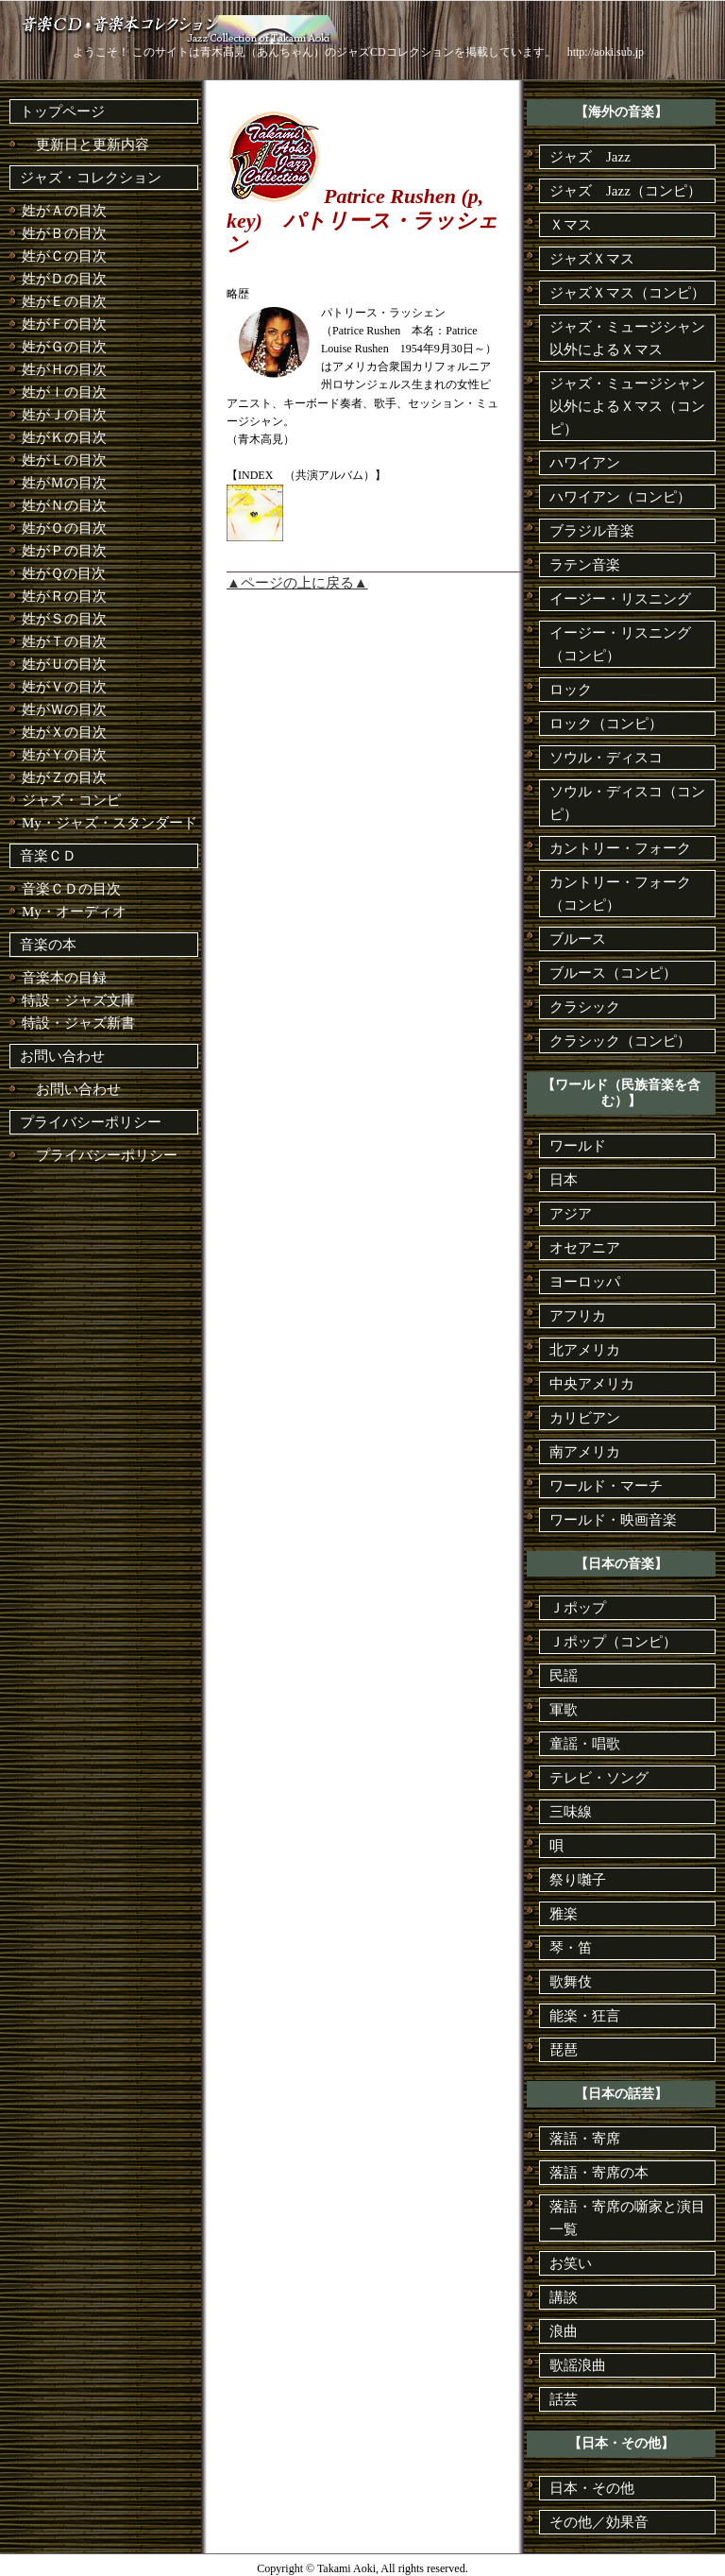 The height and width of the screenshot is (2576, 725). I want to click on 特設・ジャズ新書, so click(78, 1023).